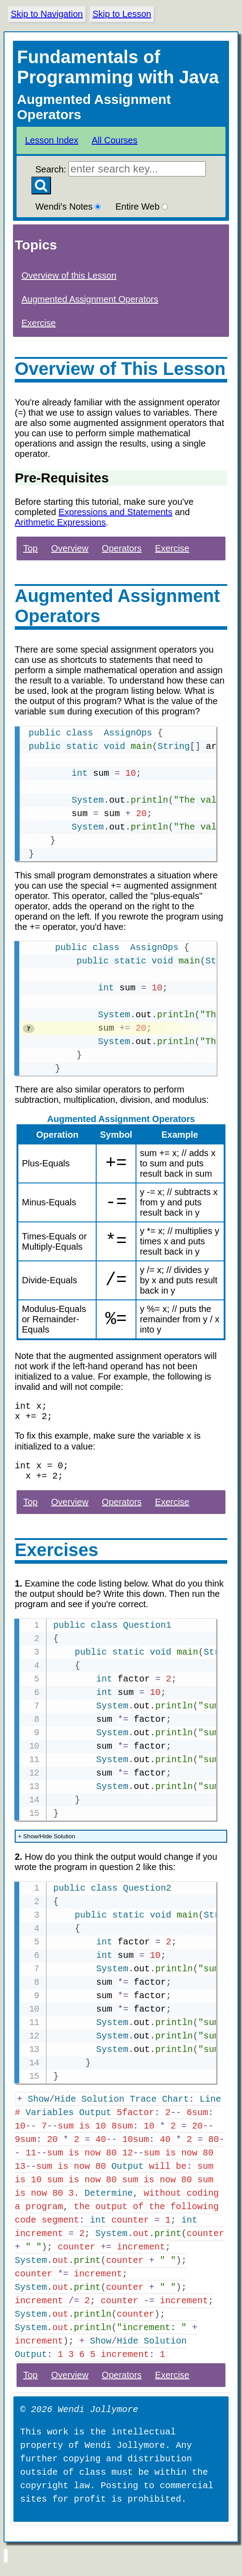  I want to click on Overview of this Lesson, so click(68, 275).